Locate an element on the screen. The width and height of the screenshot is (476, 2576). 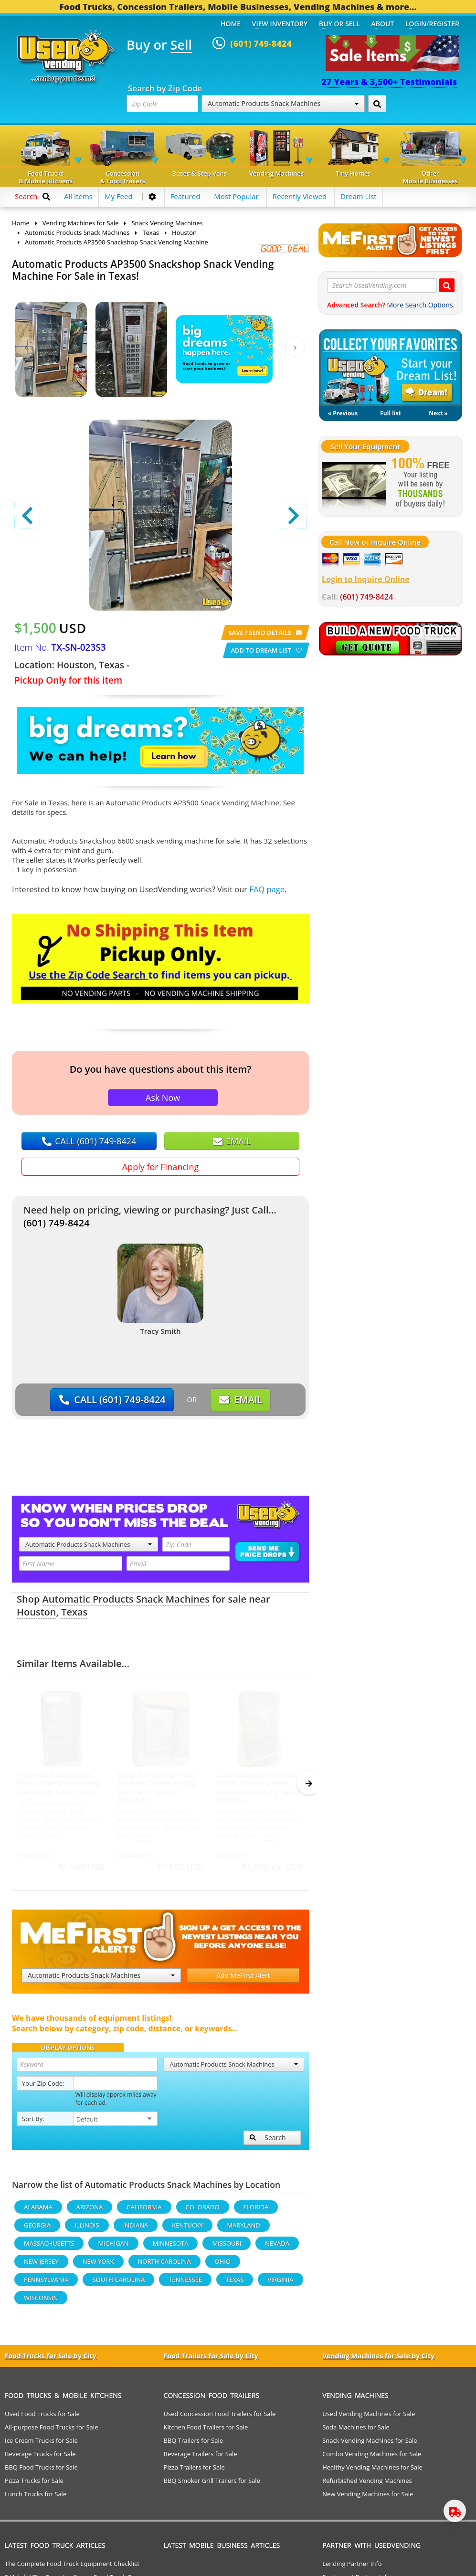
Automatic Products AP123 Snack and Cookies Vending Machine For Sale in California! is located at coordinates (156, 1787).